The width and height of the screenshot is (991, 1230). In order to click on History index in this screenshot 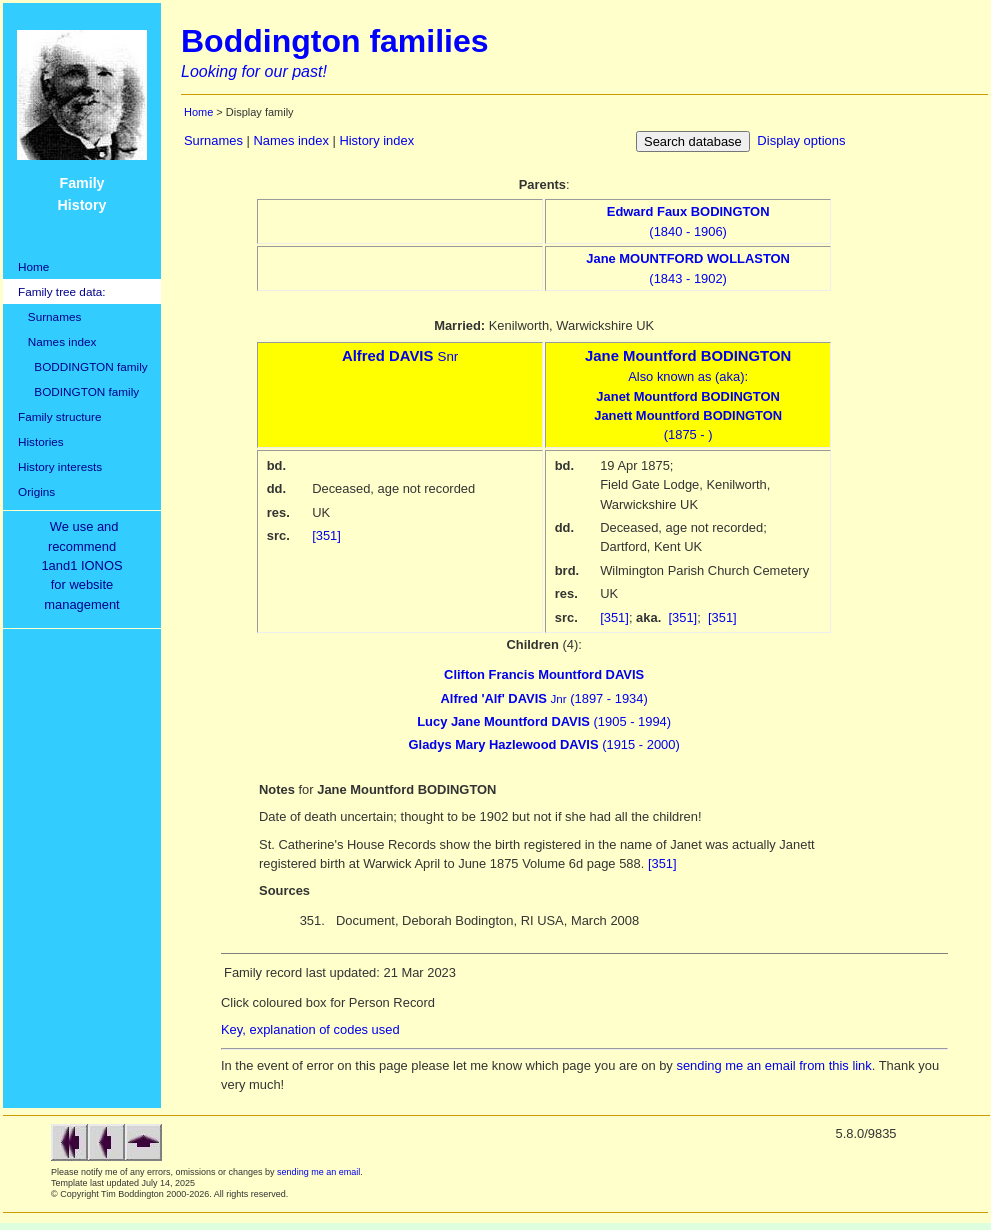, I will do `click(376, 140)`.